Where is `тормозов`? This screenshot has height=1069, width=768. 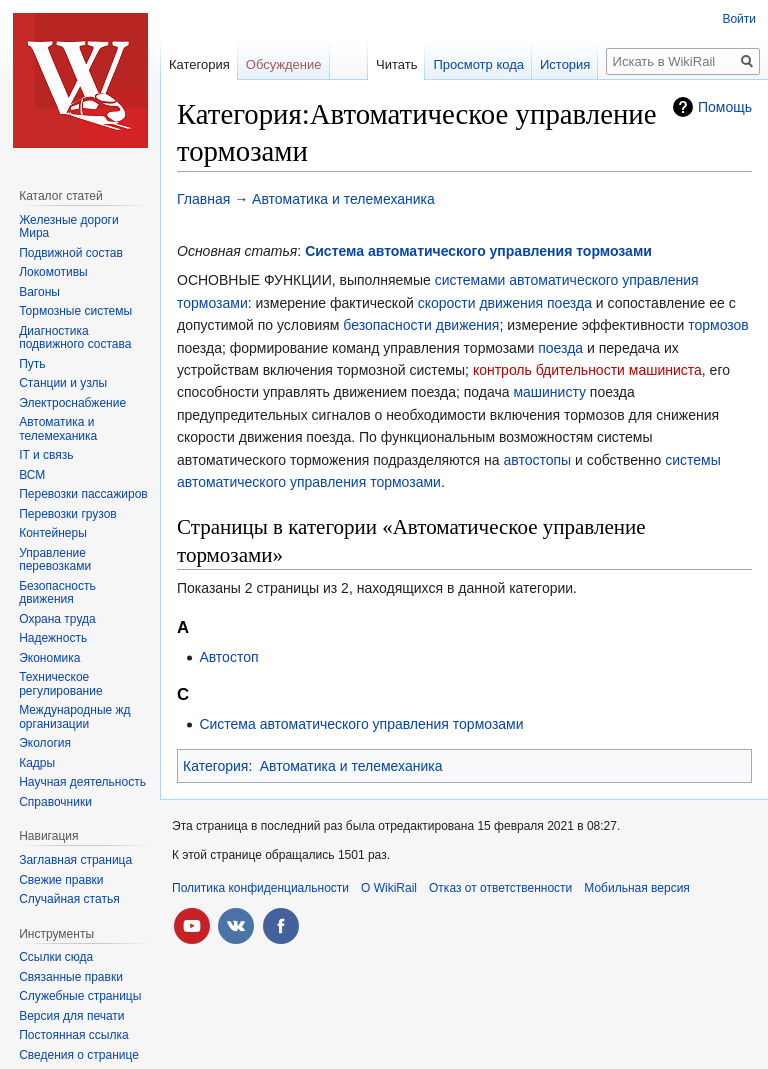
тормозов is located at coordinates (718, 325).